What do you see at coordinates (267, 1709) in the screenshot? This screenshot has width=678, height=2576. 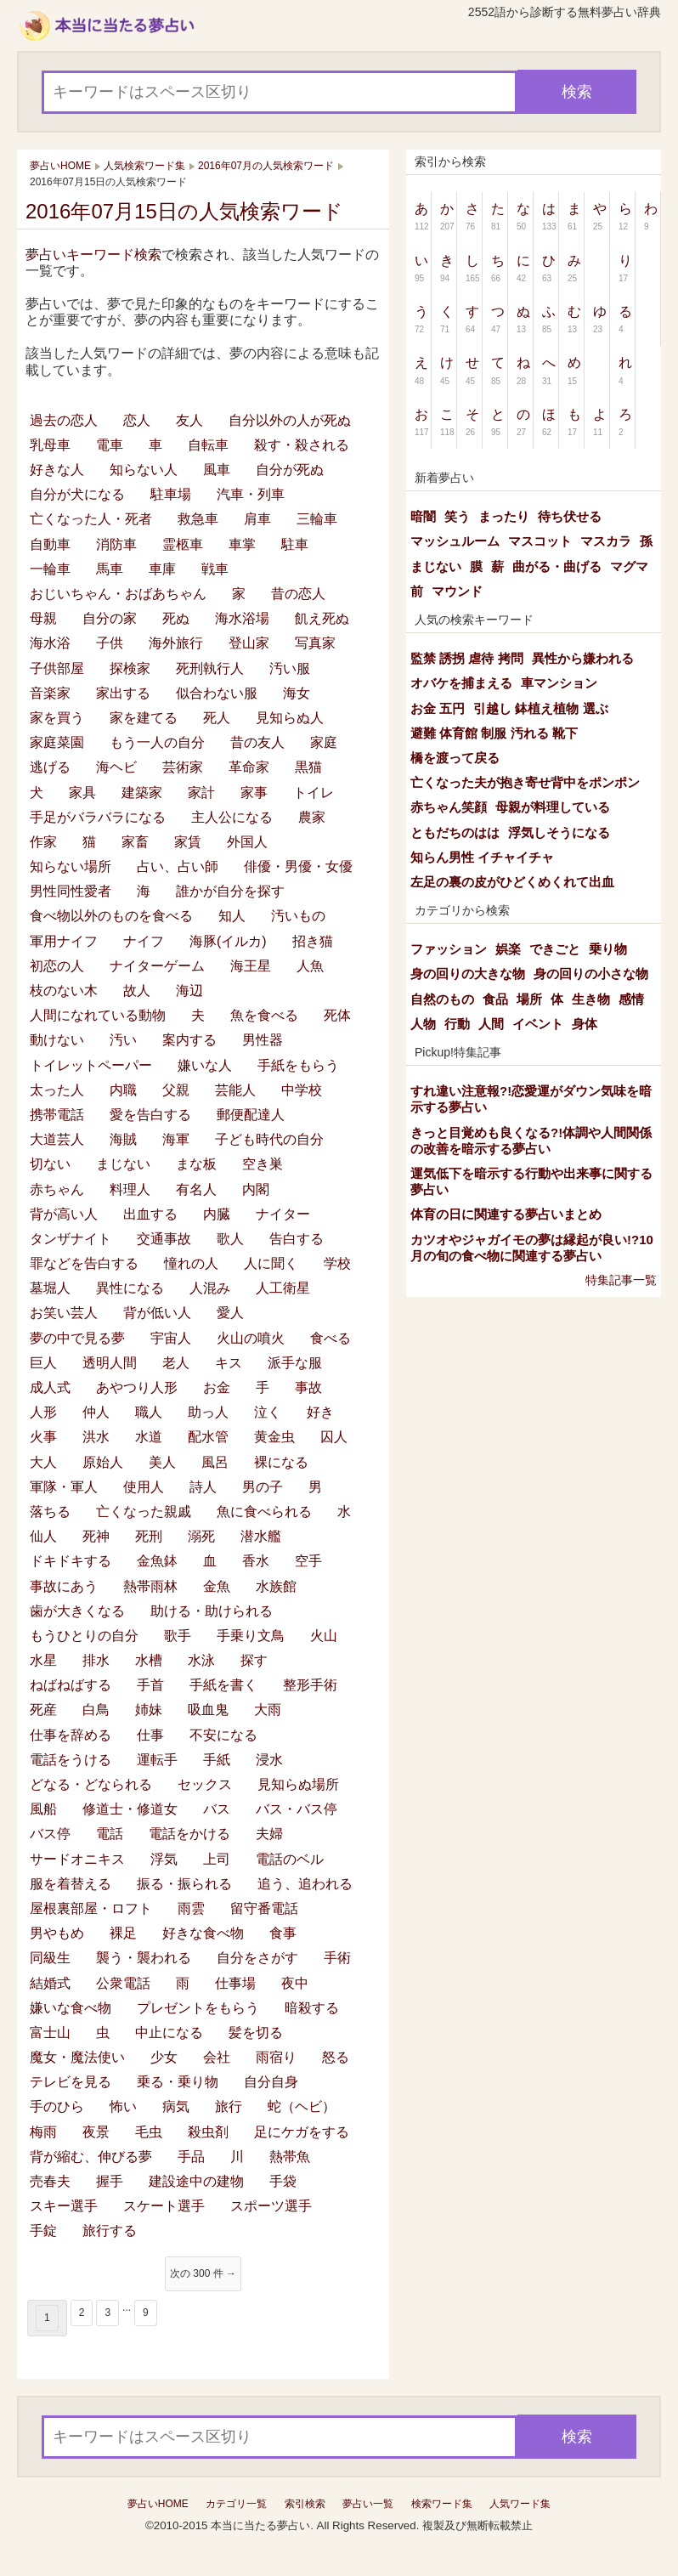 I see `大雨` at bounding box center [267, 1709].